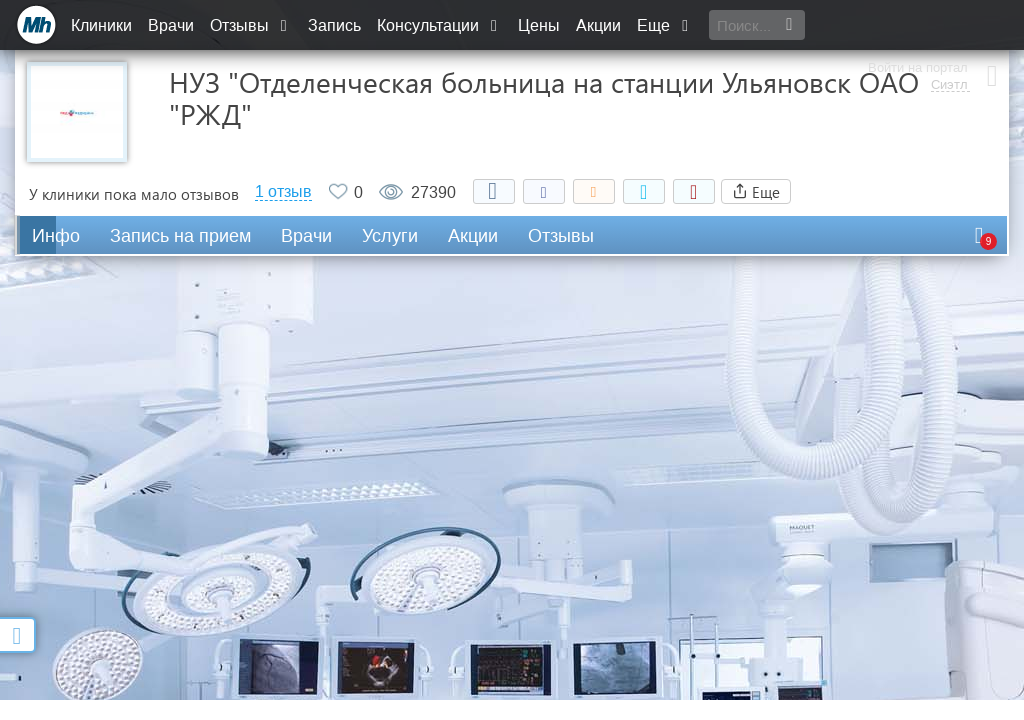  I want to click on Сиэтл, so click(947, 35).